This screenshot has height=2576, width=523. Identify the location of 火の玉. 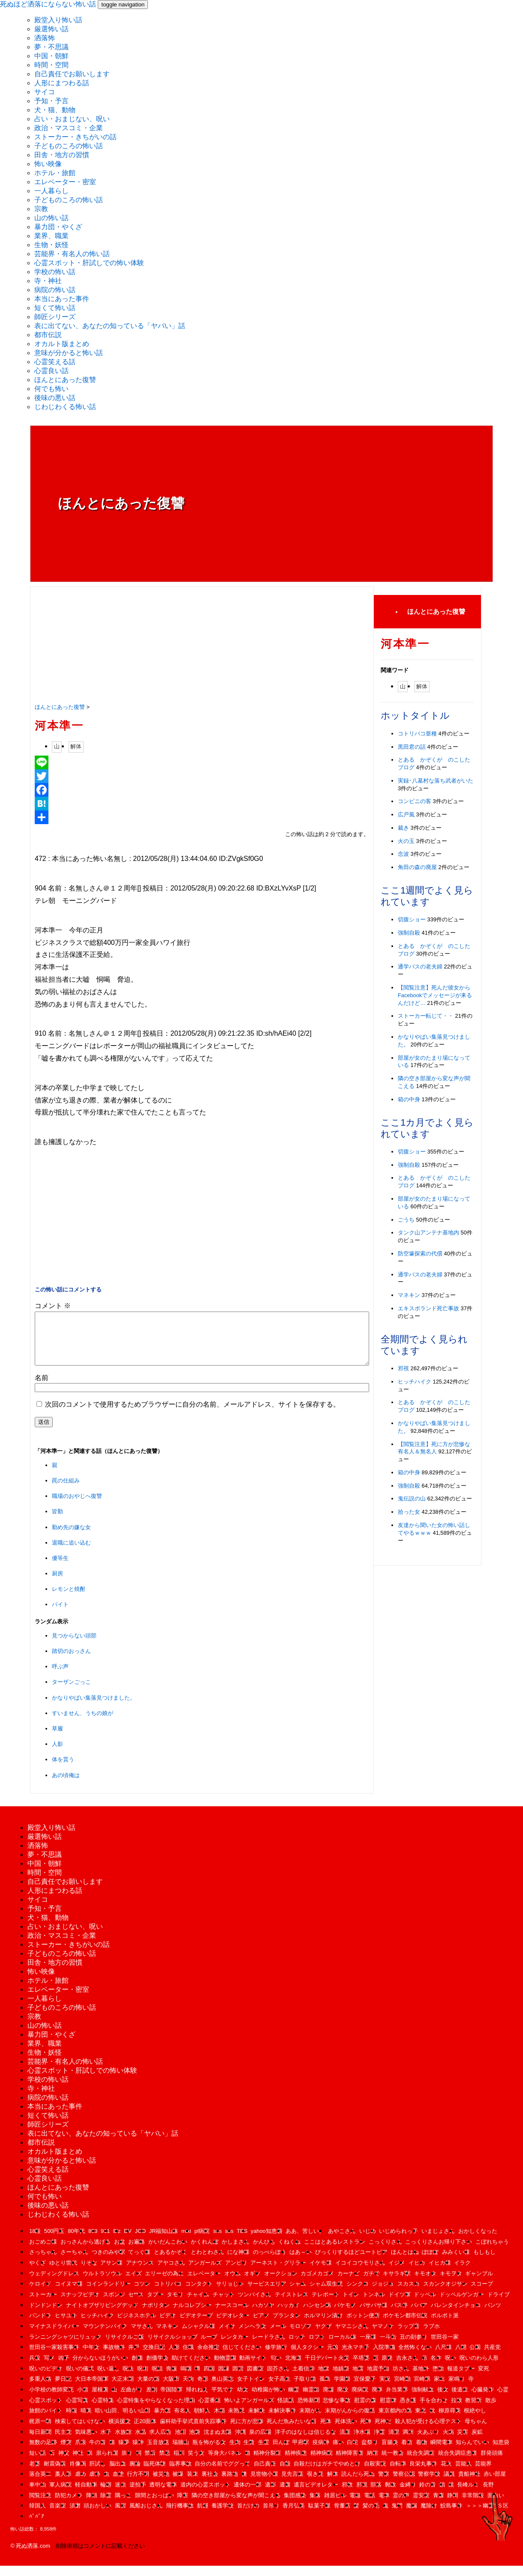
(406, 841).